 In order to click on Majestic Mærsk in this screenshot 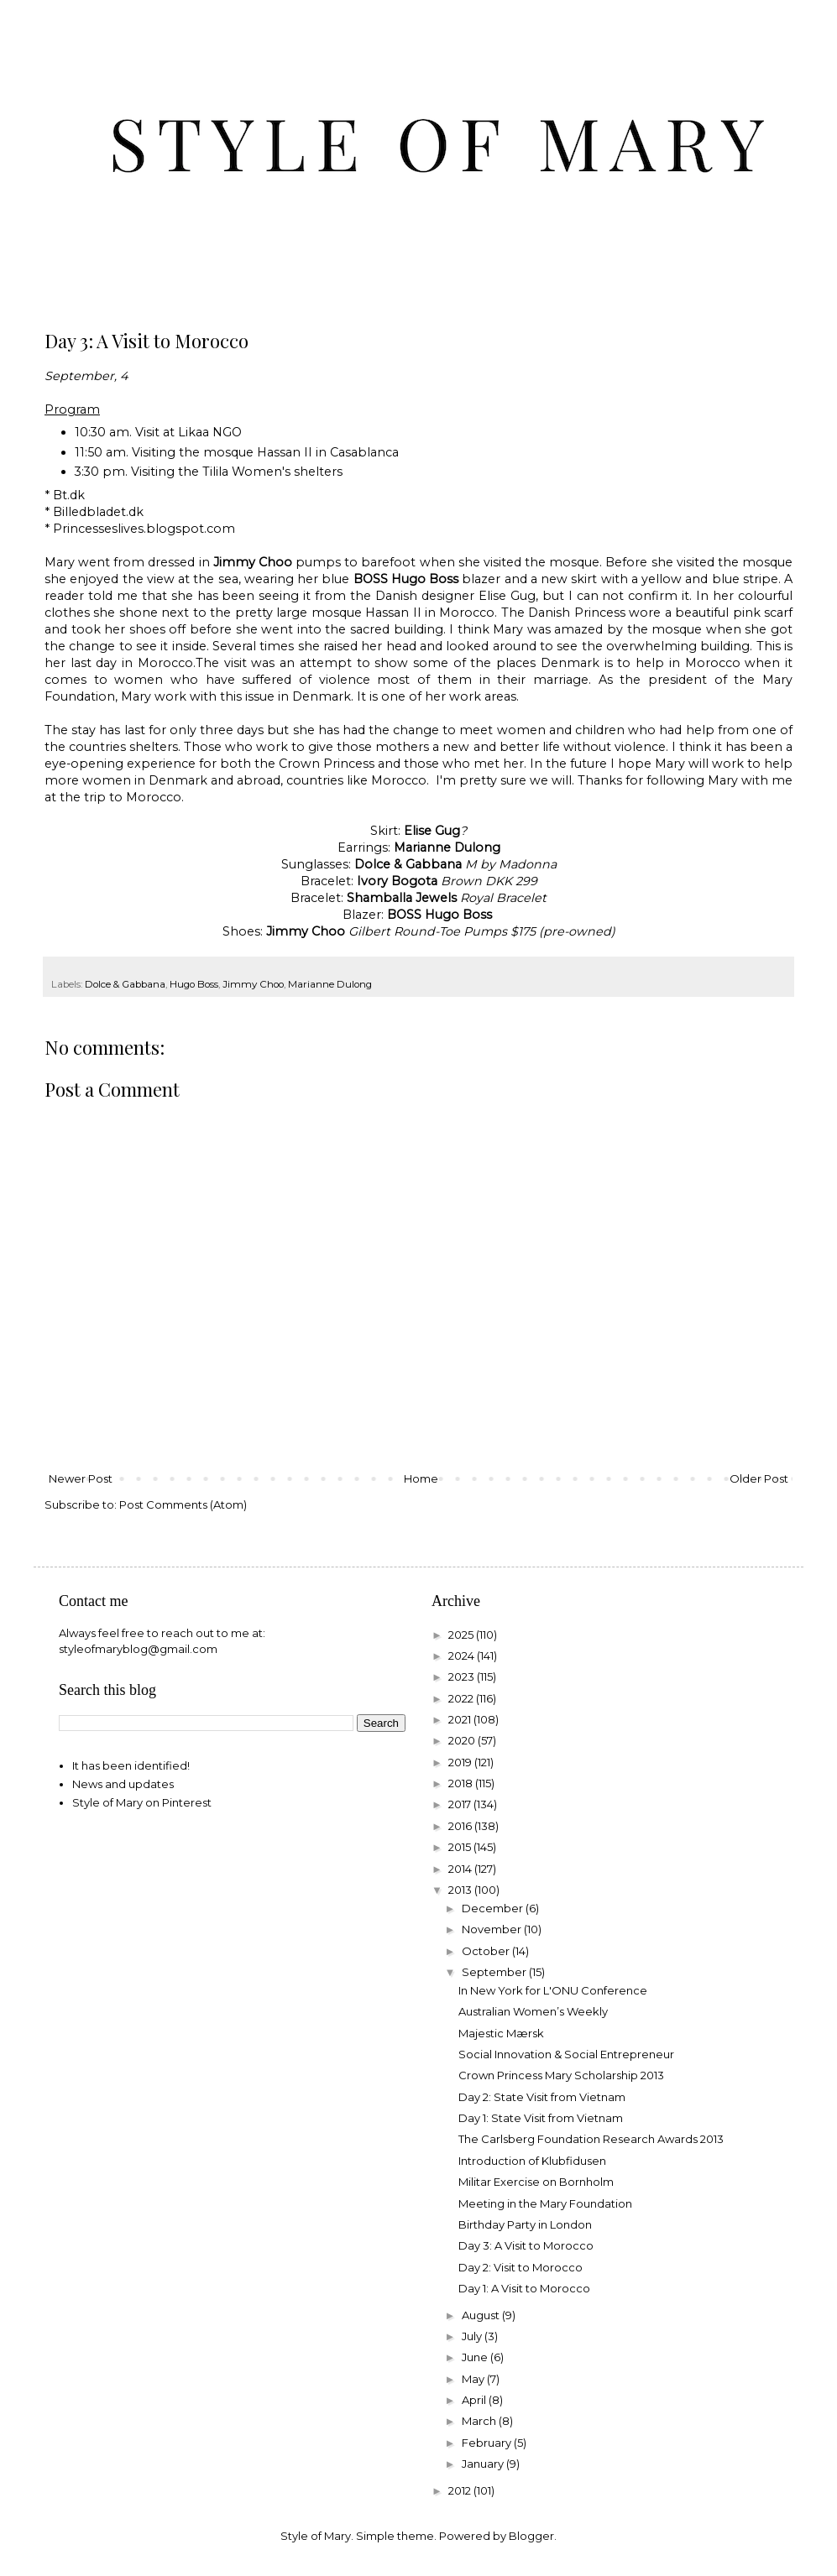, I will do `click(501, 2033)`.